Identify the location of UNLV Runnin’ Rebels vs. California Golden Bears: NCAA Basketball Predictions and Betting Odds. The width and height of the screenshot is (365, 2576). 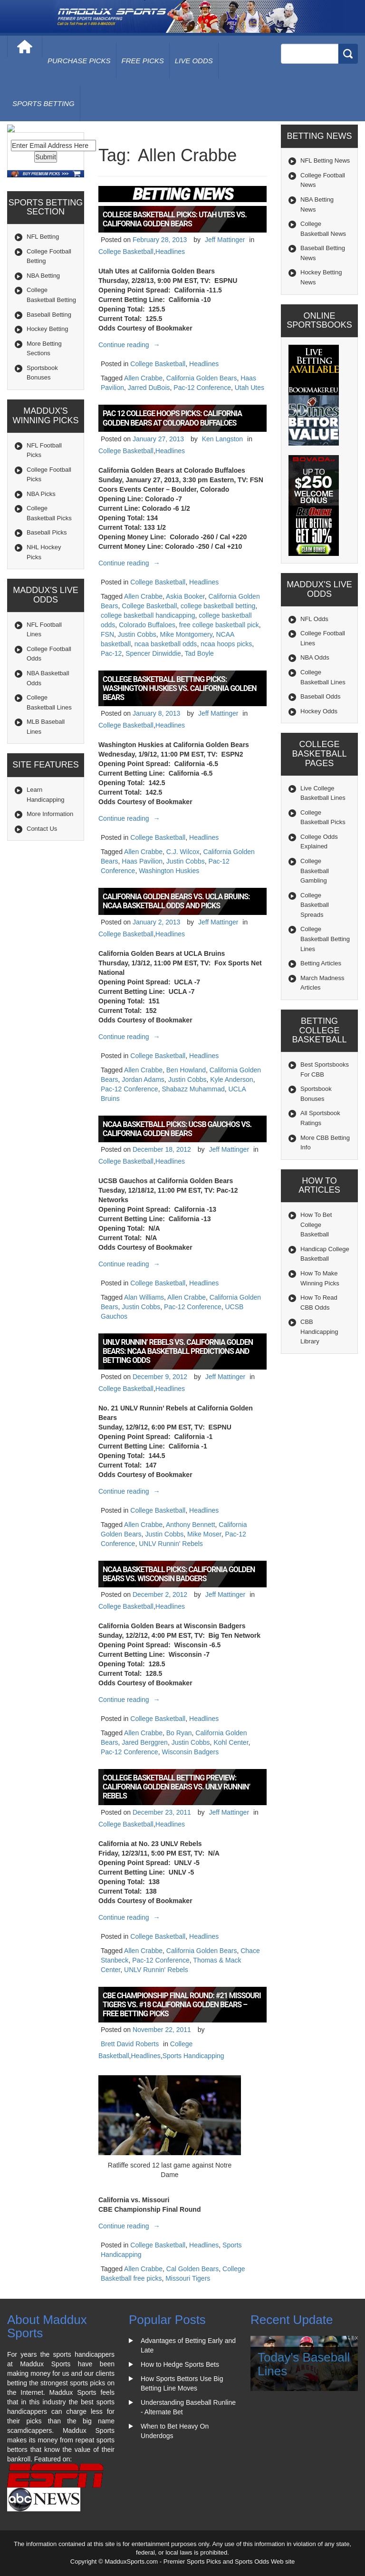
(178, 1351).